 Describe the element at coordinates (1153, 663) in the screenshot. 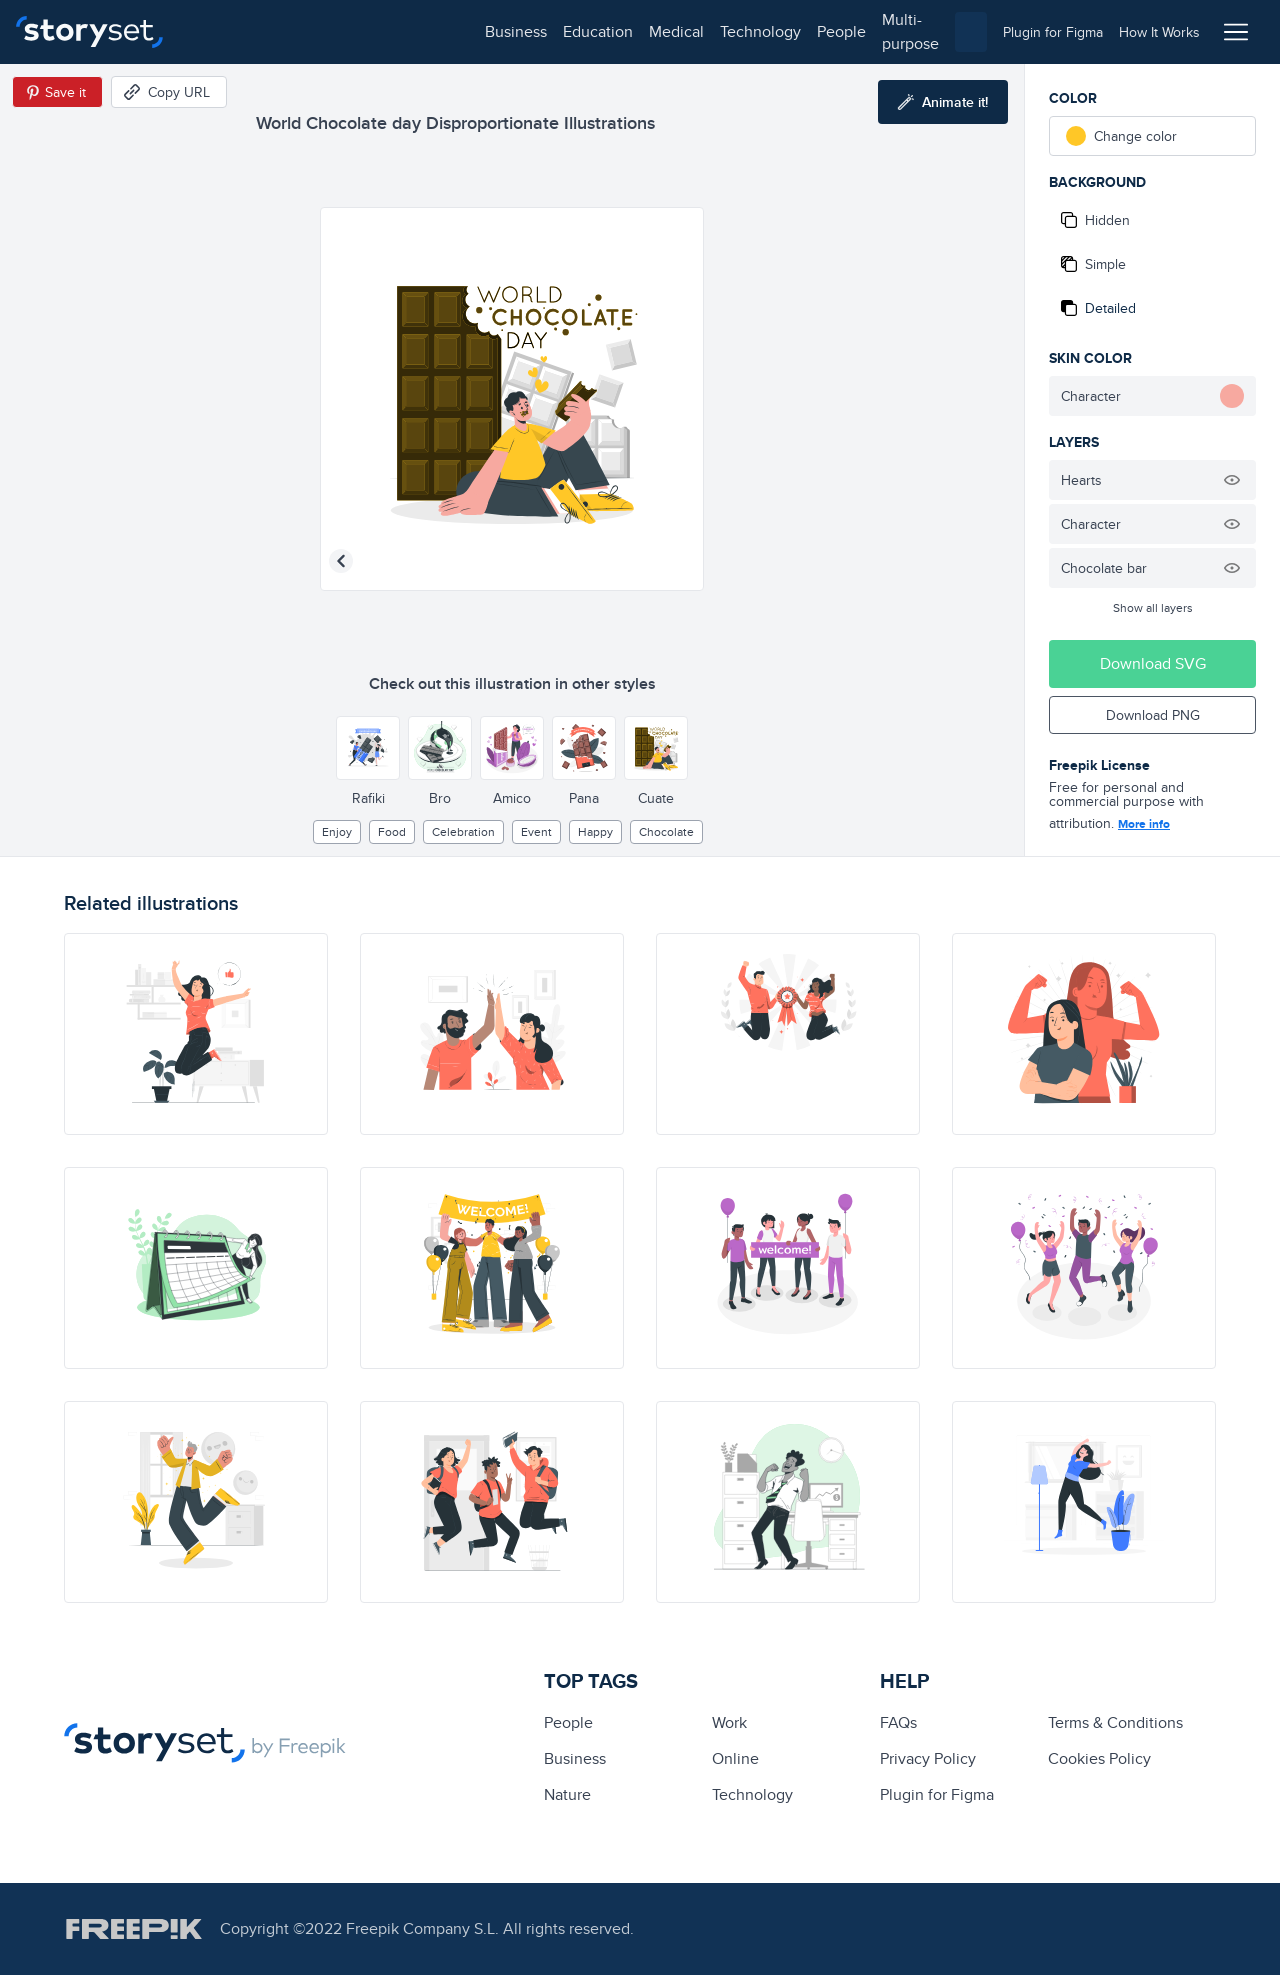

I see `Download SVG` at that location.